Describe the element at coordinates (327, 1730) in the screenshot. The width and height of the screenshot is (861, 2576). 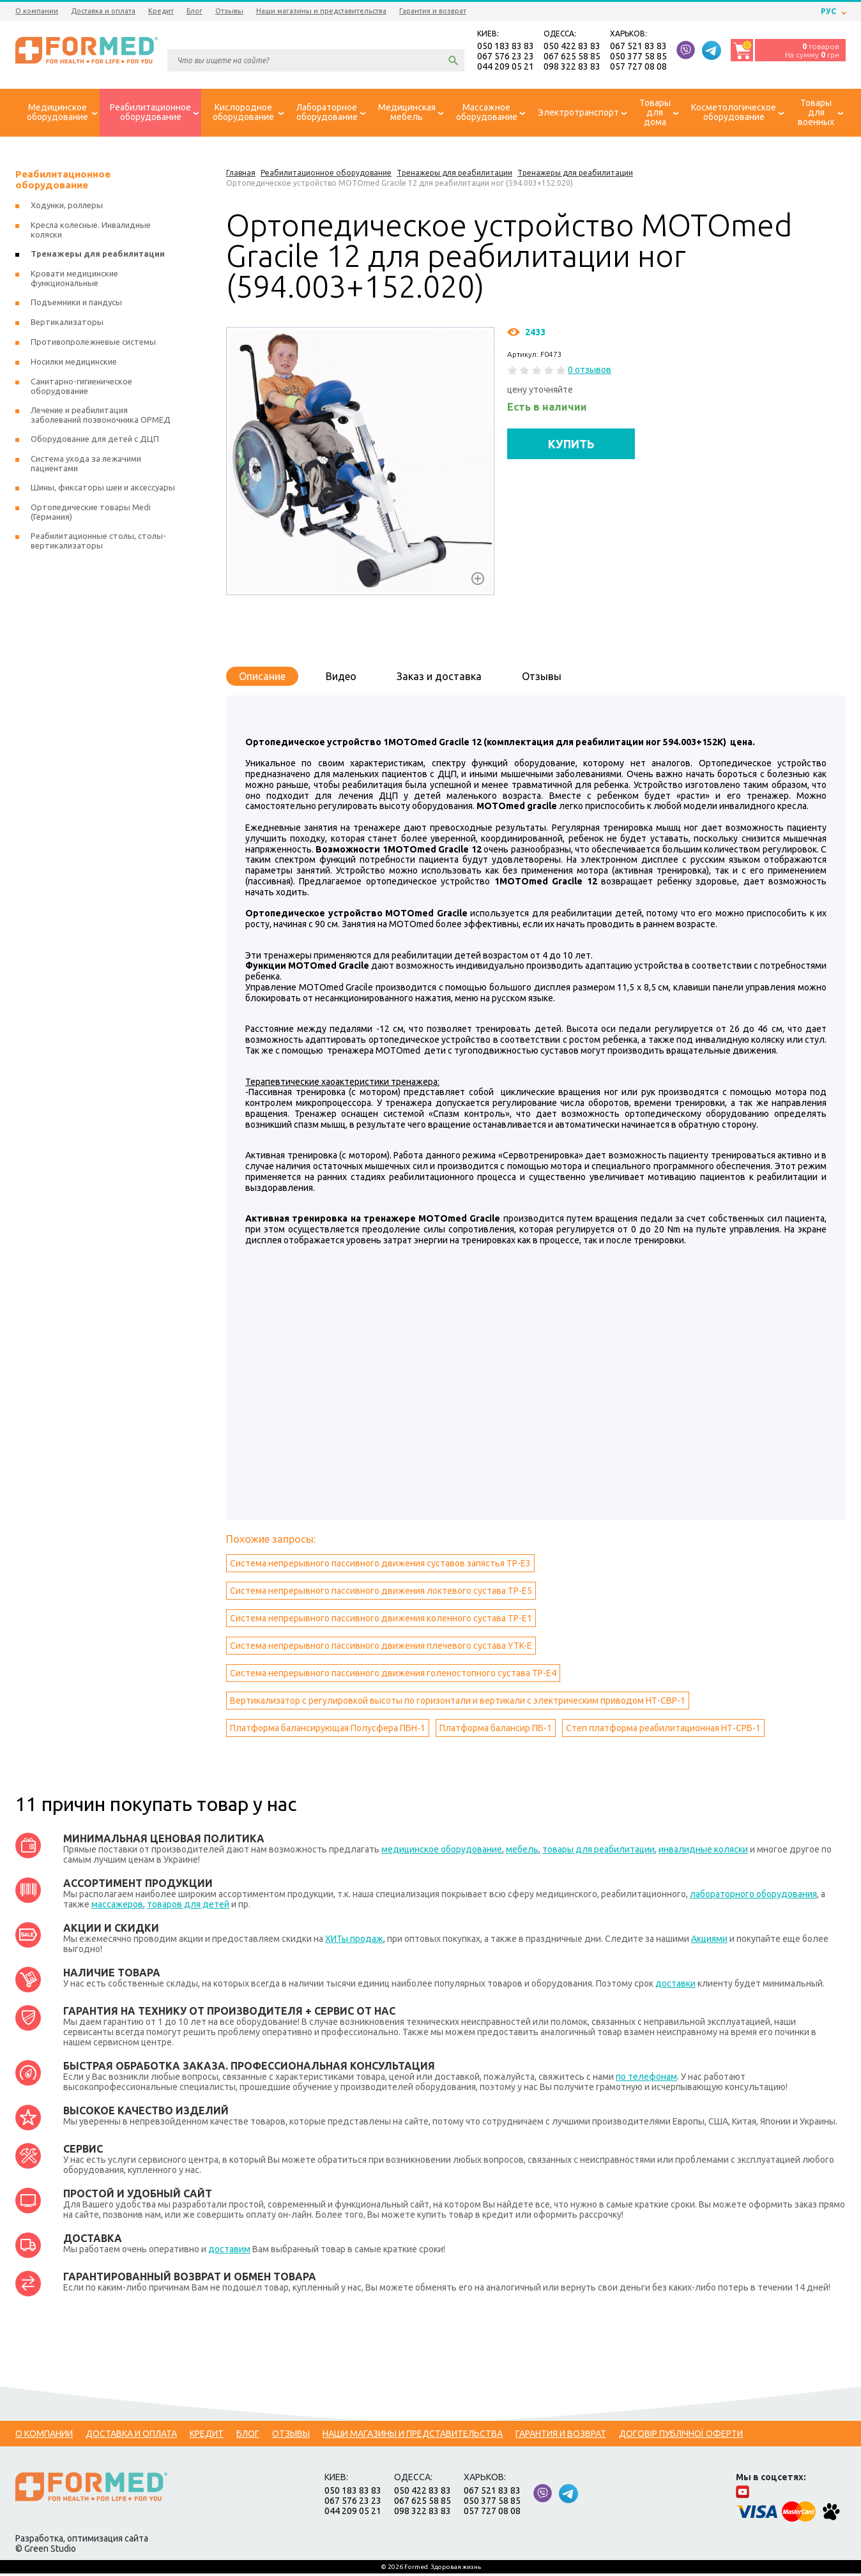
I see `Платформа балансирующая Полусфера ПБН-1` at that location.